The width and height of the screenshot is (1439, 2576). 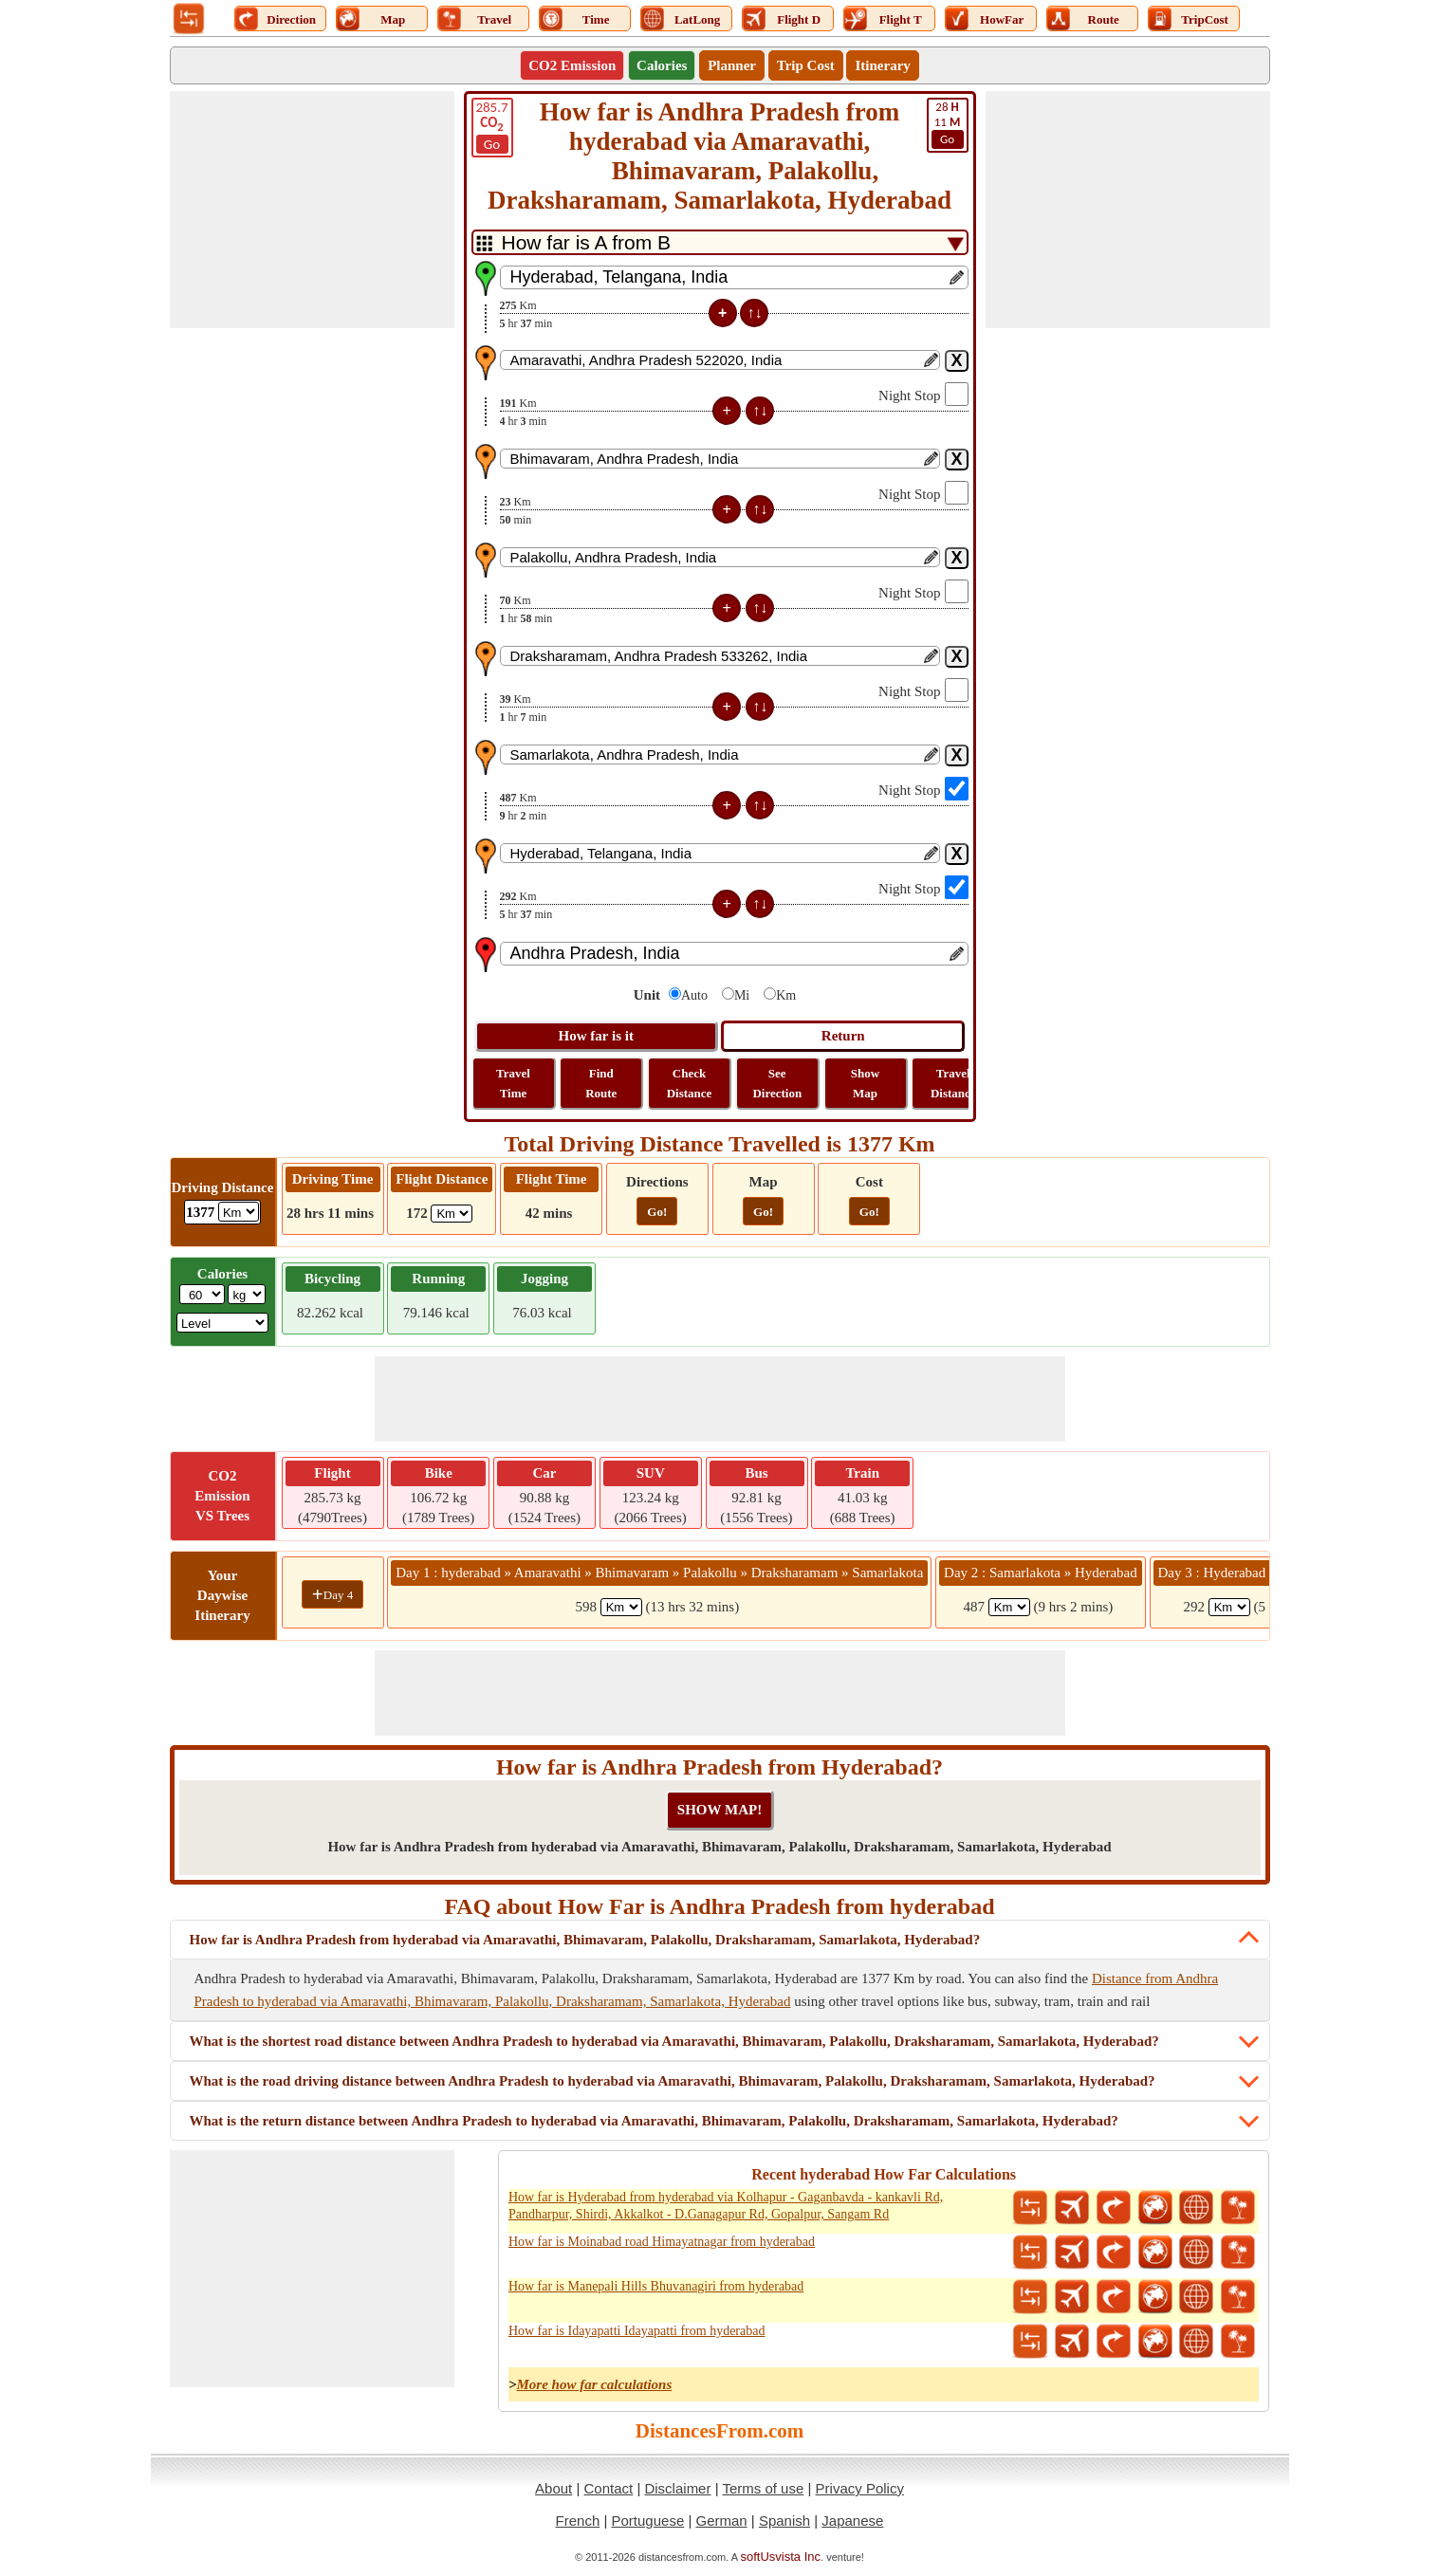 I want to click on [DropDownListTabs], so click(x=720, y=242).